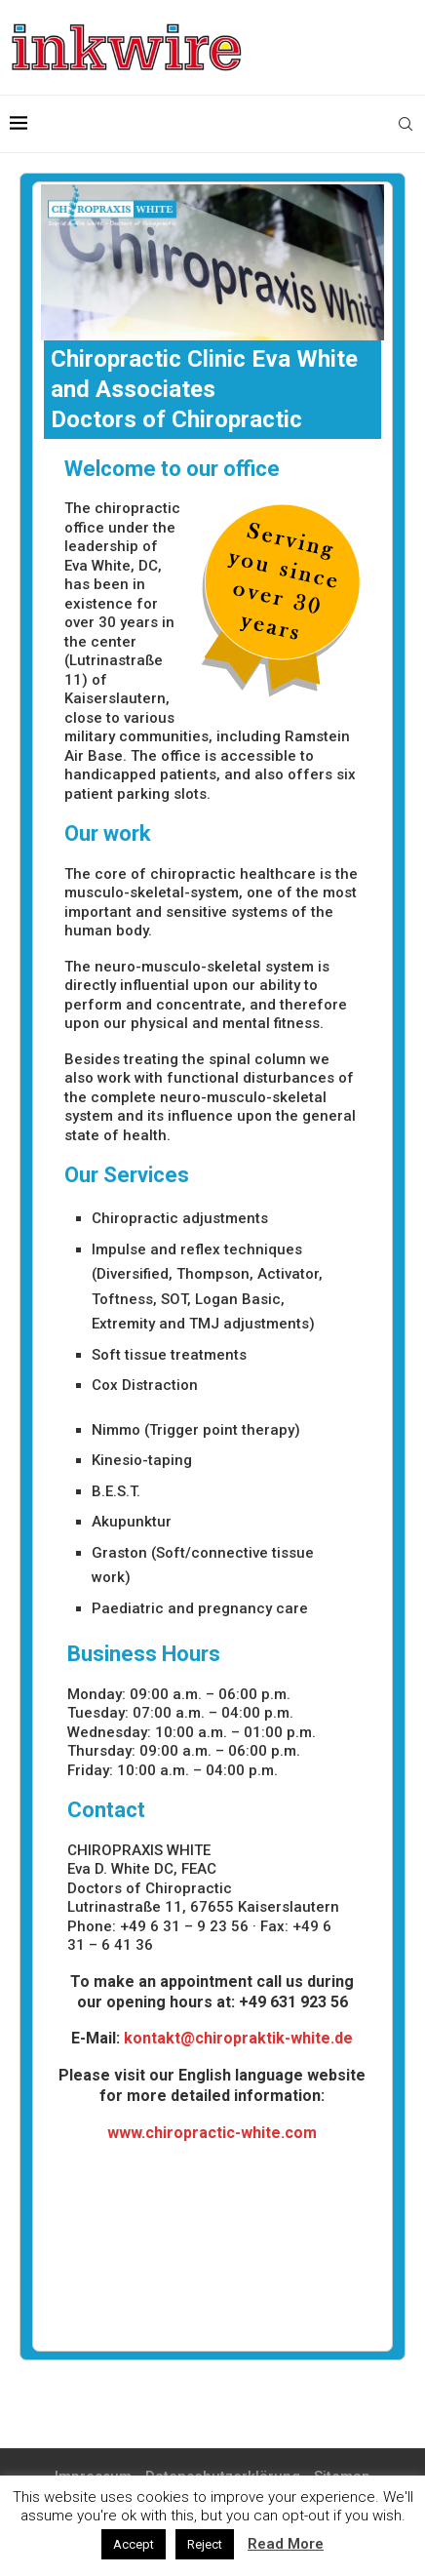  I want to click on Read More, so click(286, 2544).